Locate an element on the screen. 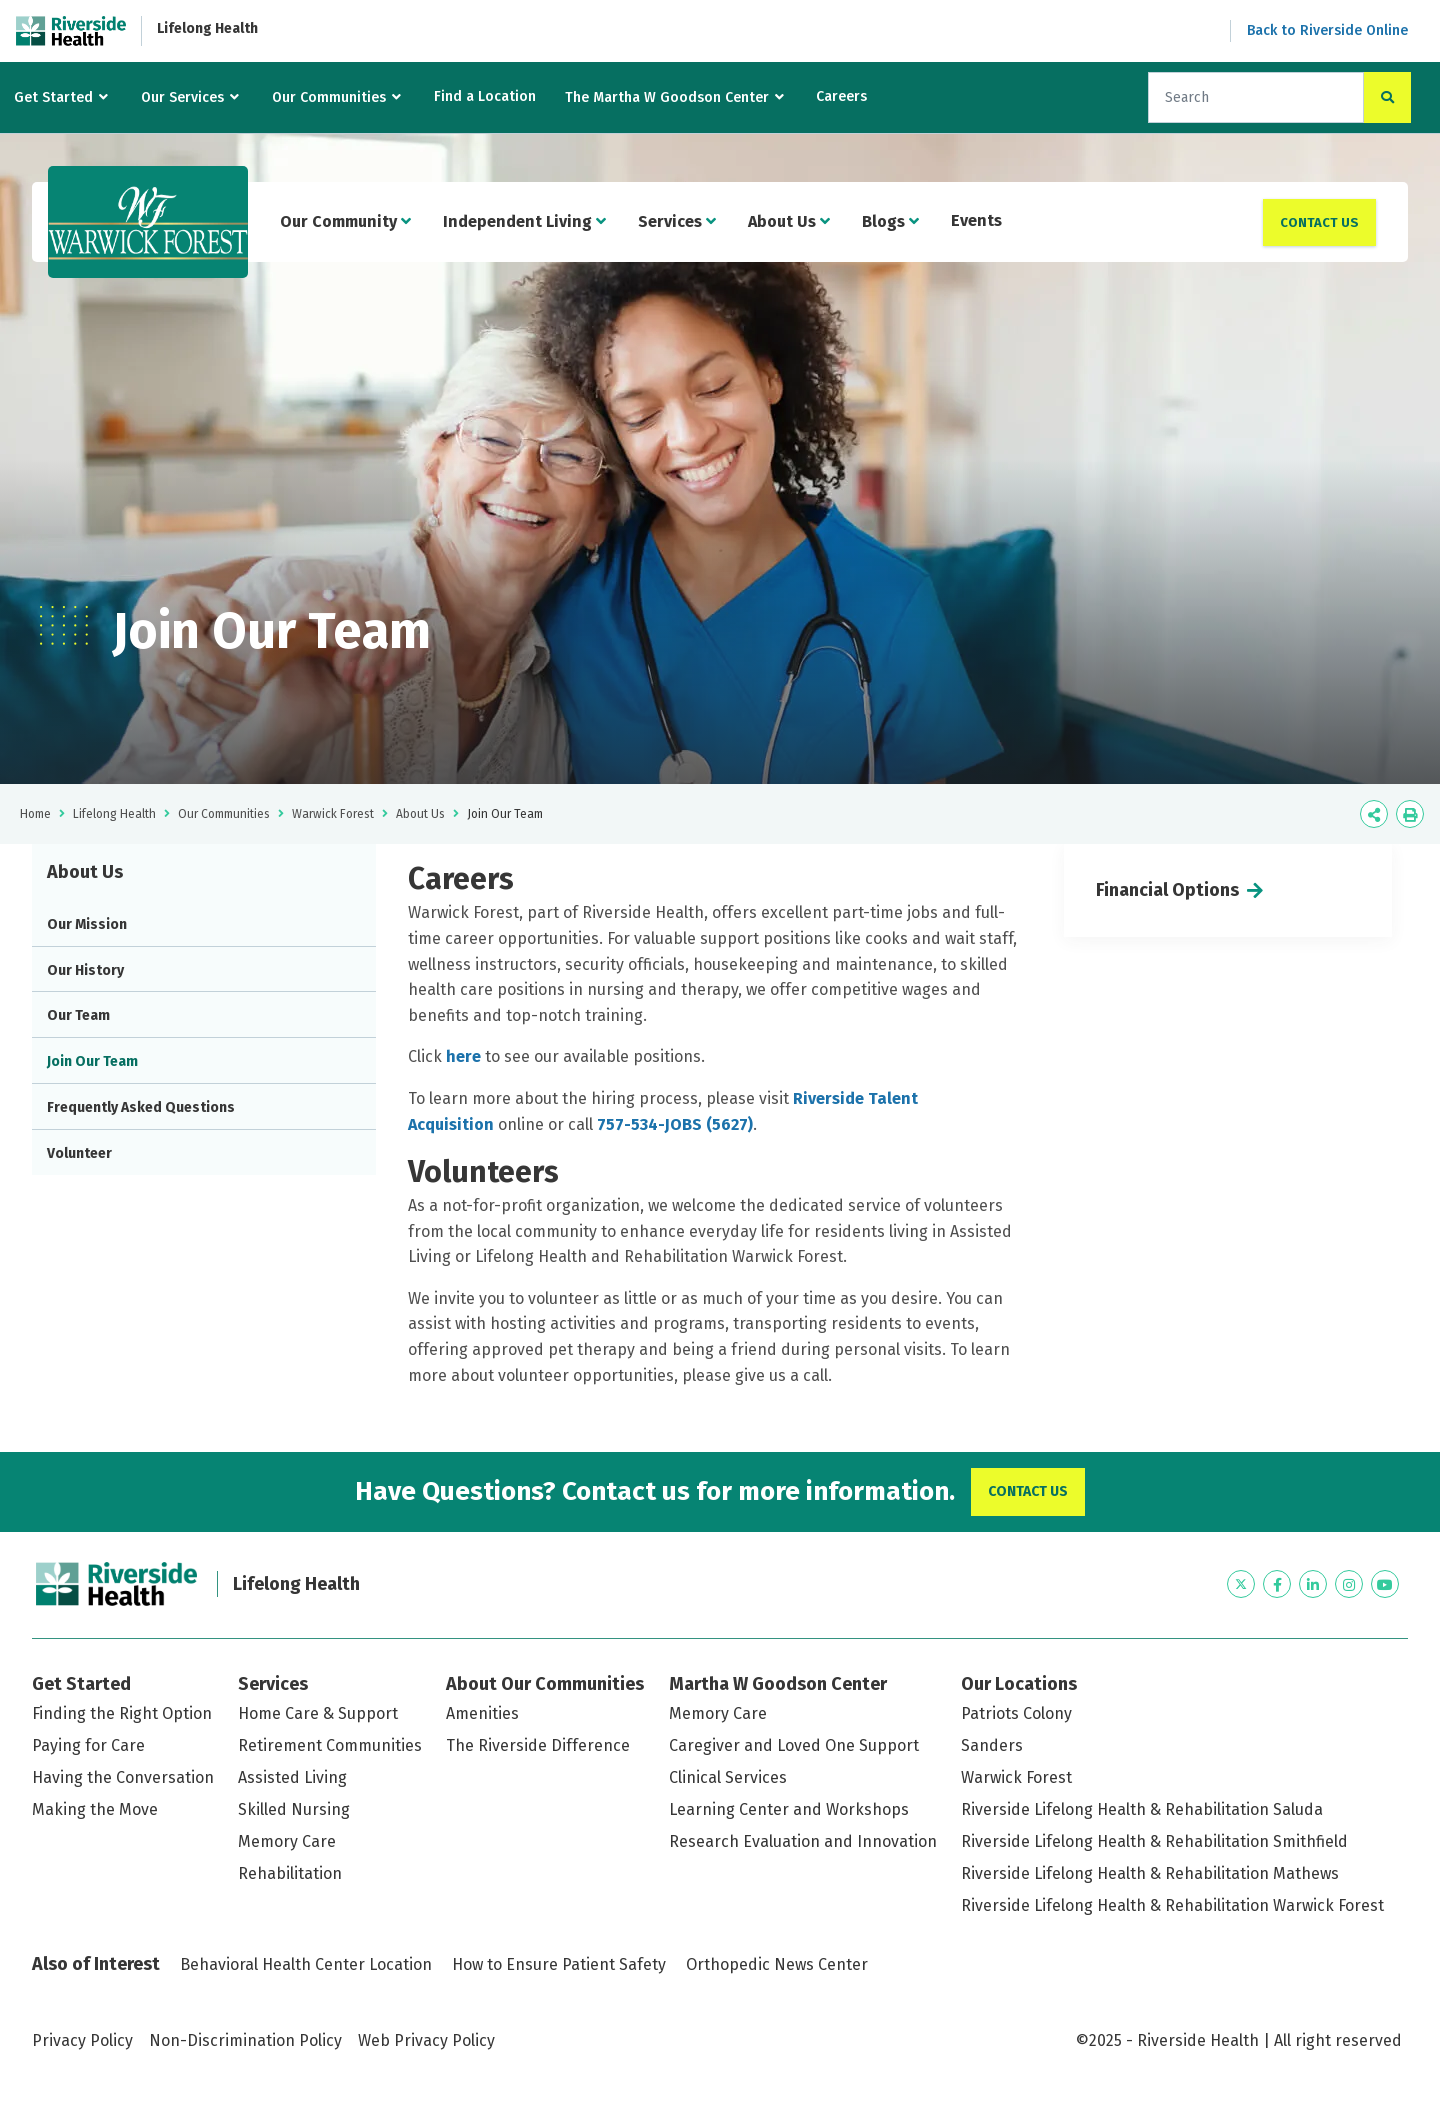 The height and width of the screenshot is (2109, 1440). Paying for Care is located at coordinates (88, 1745).